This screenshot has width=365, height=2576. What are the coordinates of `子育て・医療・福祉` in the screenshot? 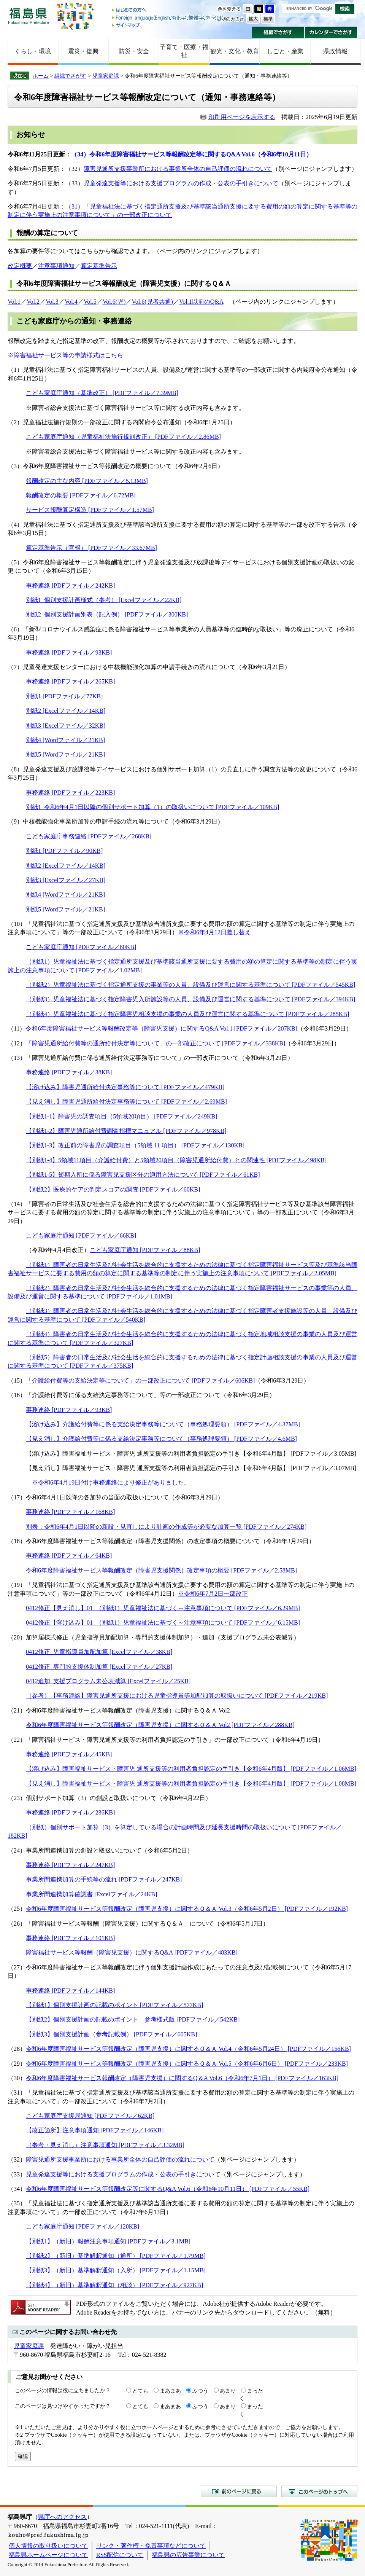 It's located at (184, 51).